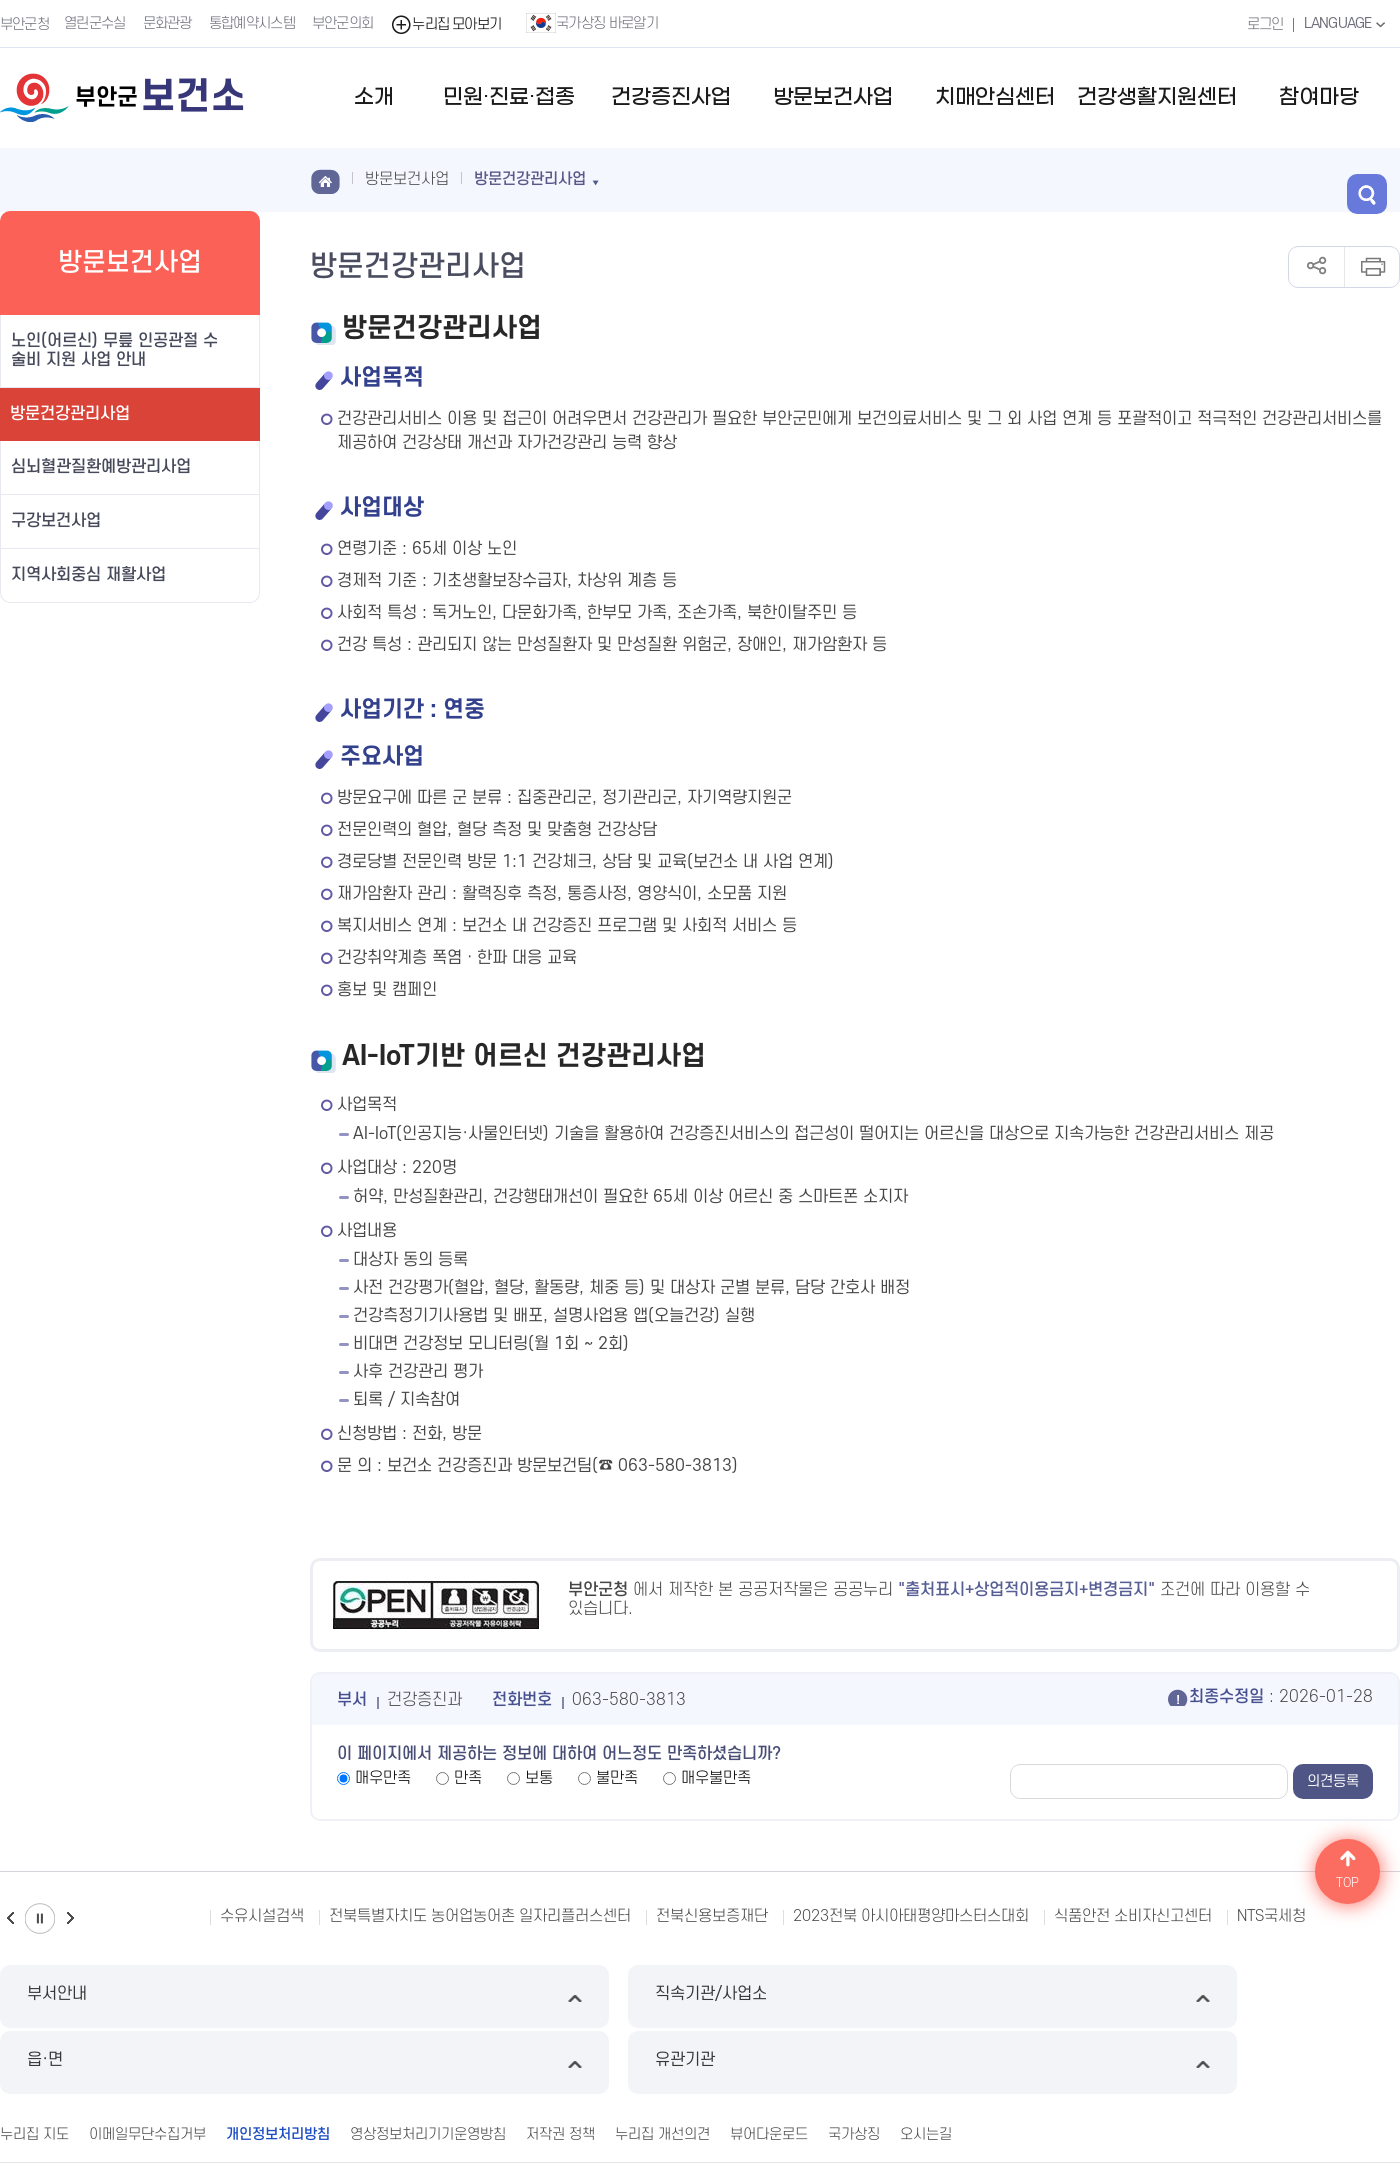 The height and width of the screenshot is (2175, 1400). Describe the element at coordinates (262, 1916) in the screenshot. I see `수유시설검색` at that location.